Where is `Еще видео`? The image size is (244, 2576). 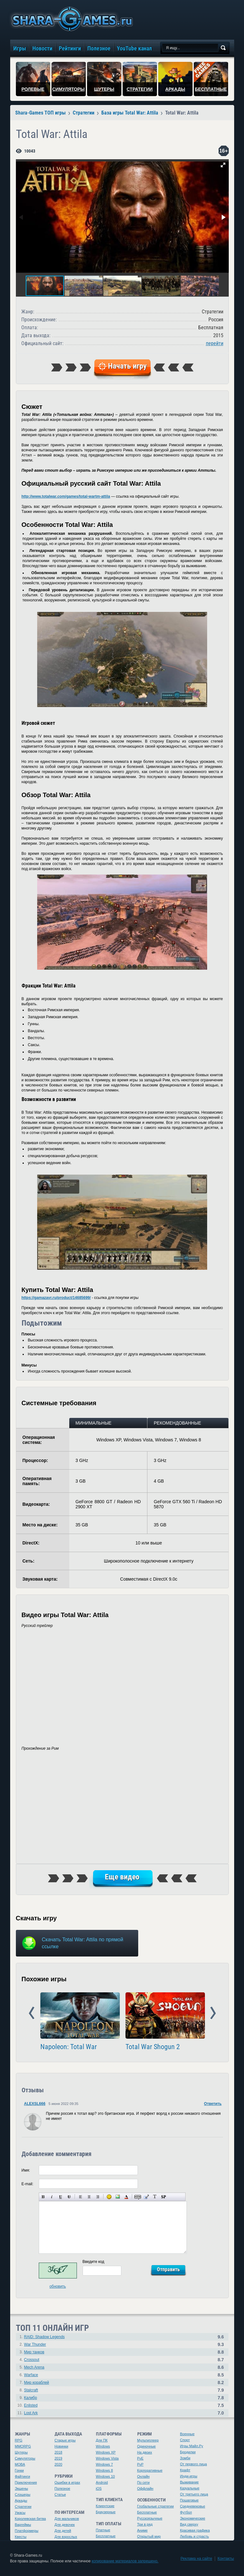
Еще видео is located at coordinates (122, 1876).